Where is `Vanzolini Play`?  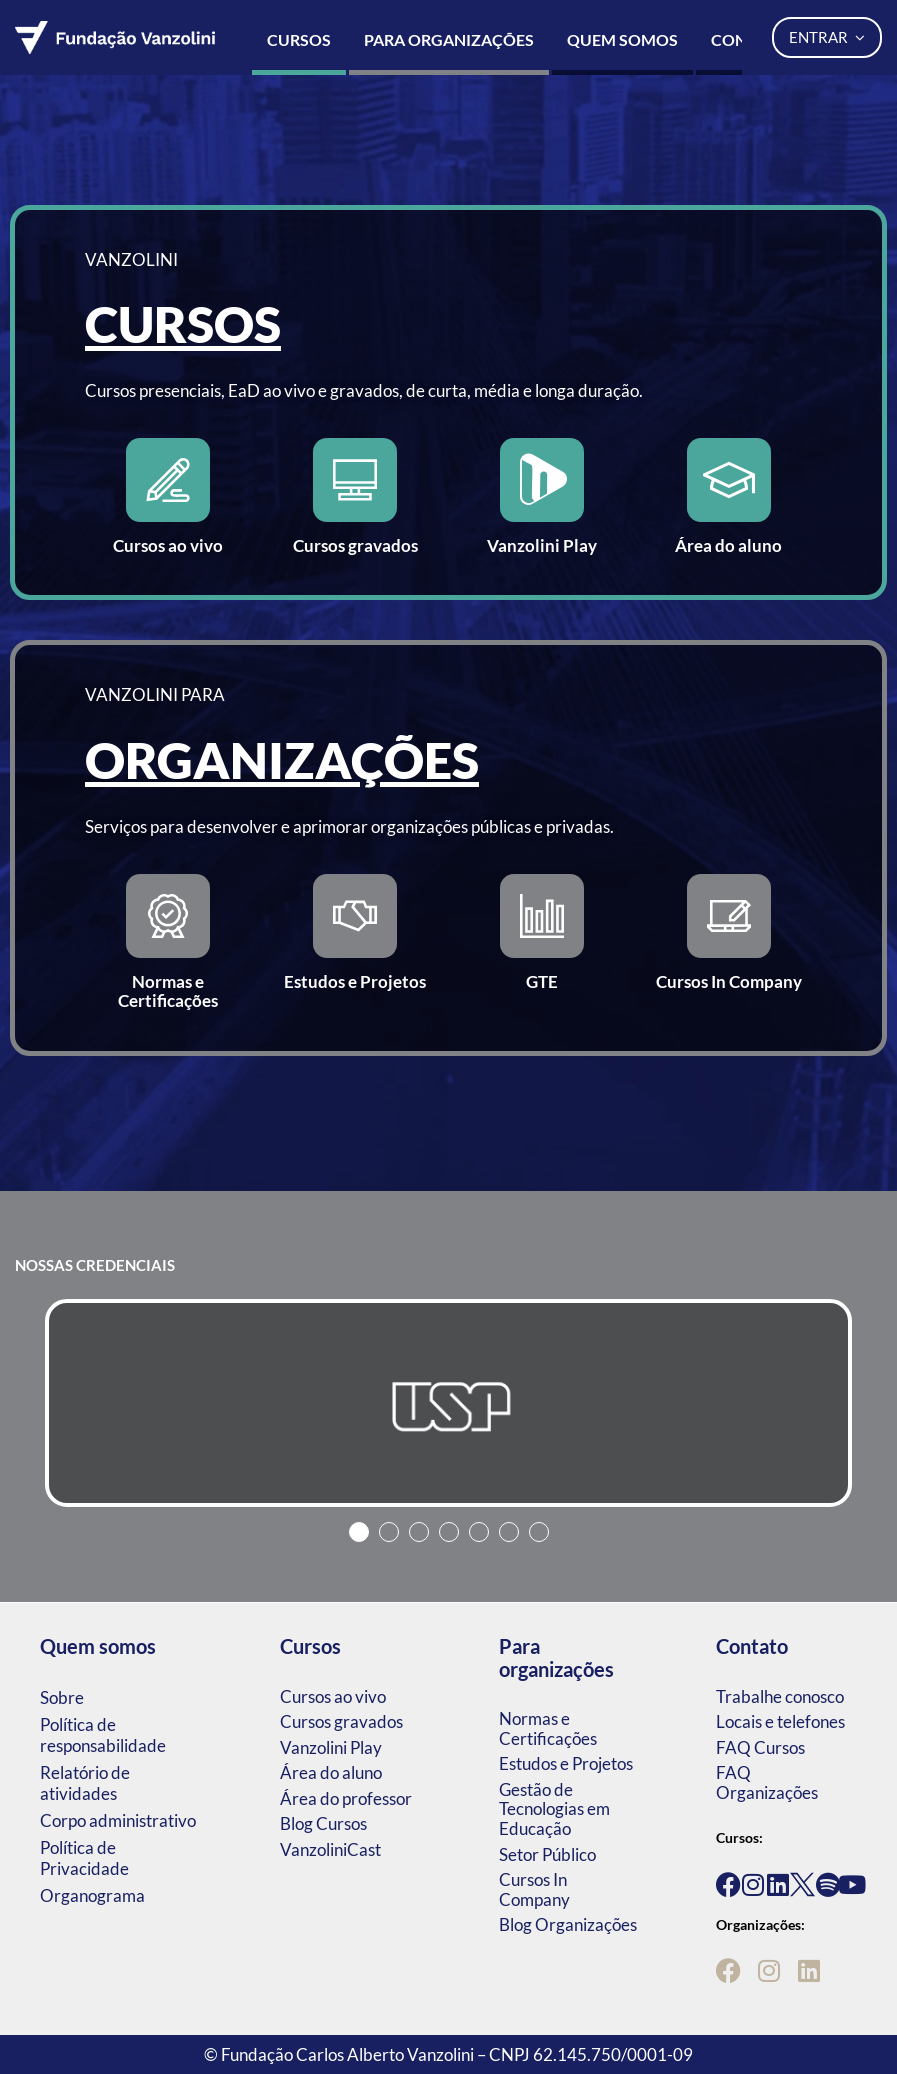
Vanzolini Play is located at coordinates (331, 1747).